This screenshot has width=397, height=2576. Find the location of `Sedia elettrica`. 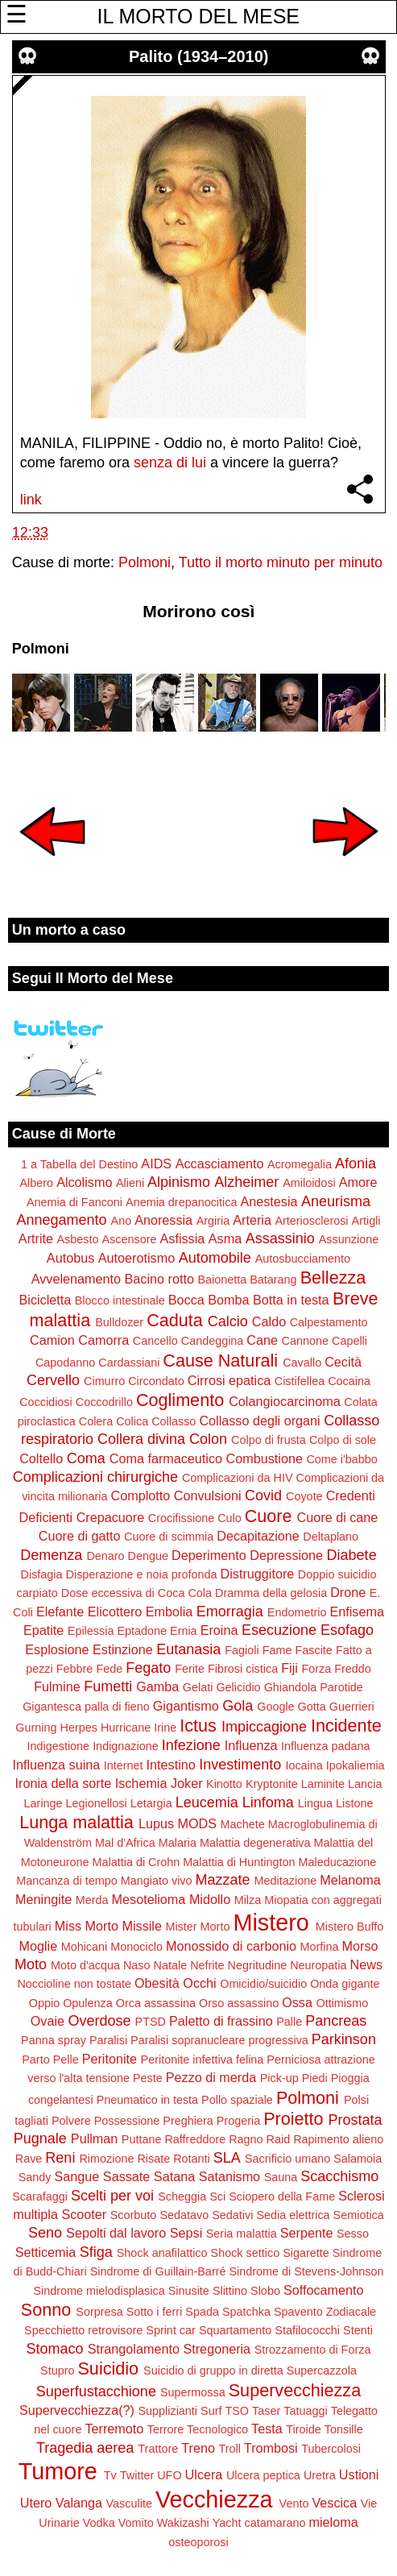

Sedia elettrica is located at coordinates (292, 2215).